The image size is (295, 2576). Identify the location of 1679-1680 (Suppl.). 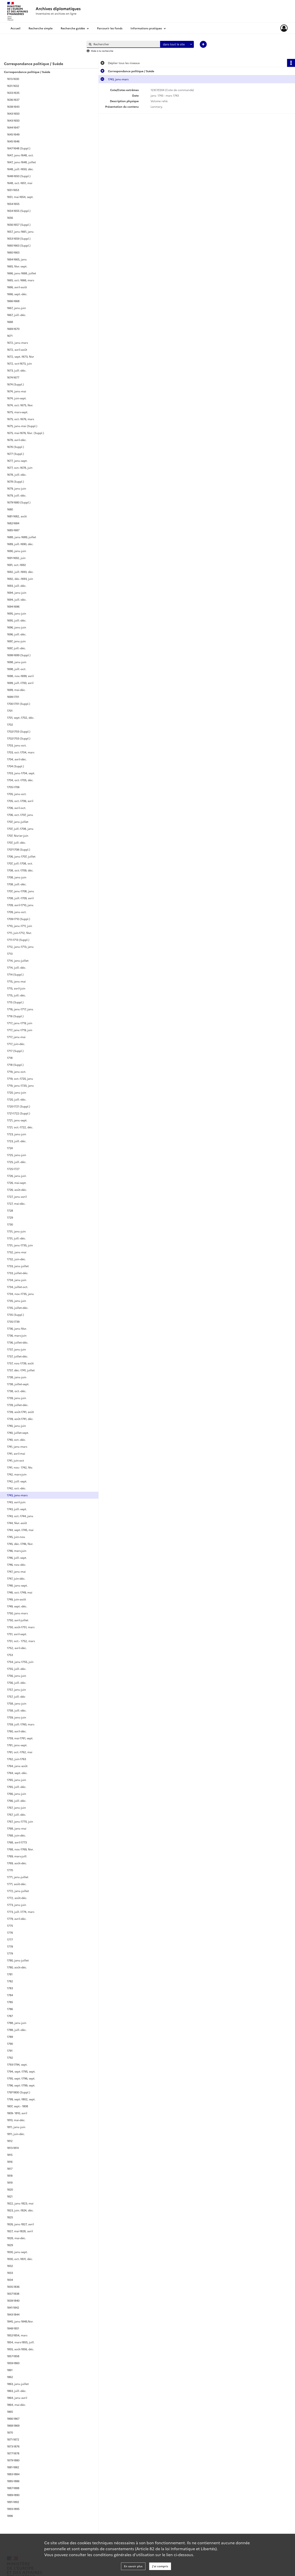
(19, 502).